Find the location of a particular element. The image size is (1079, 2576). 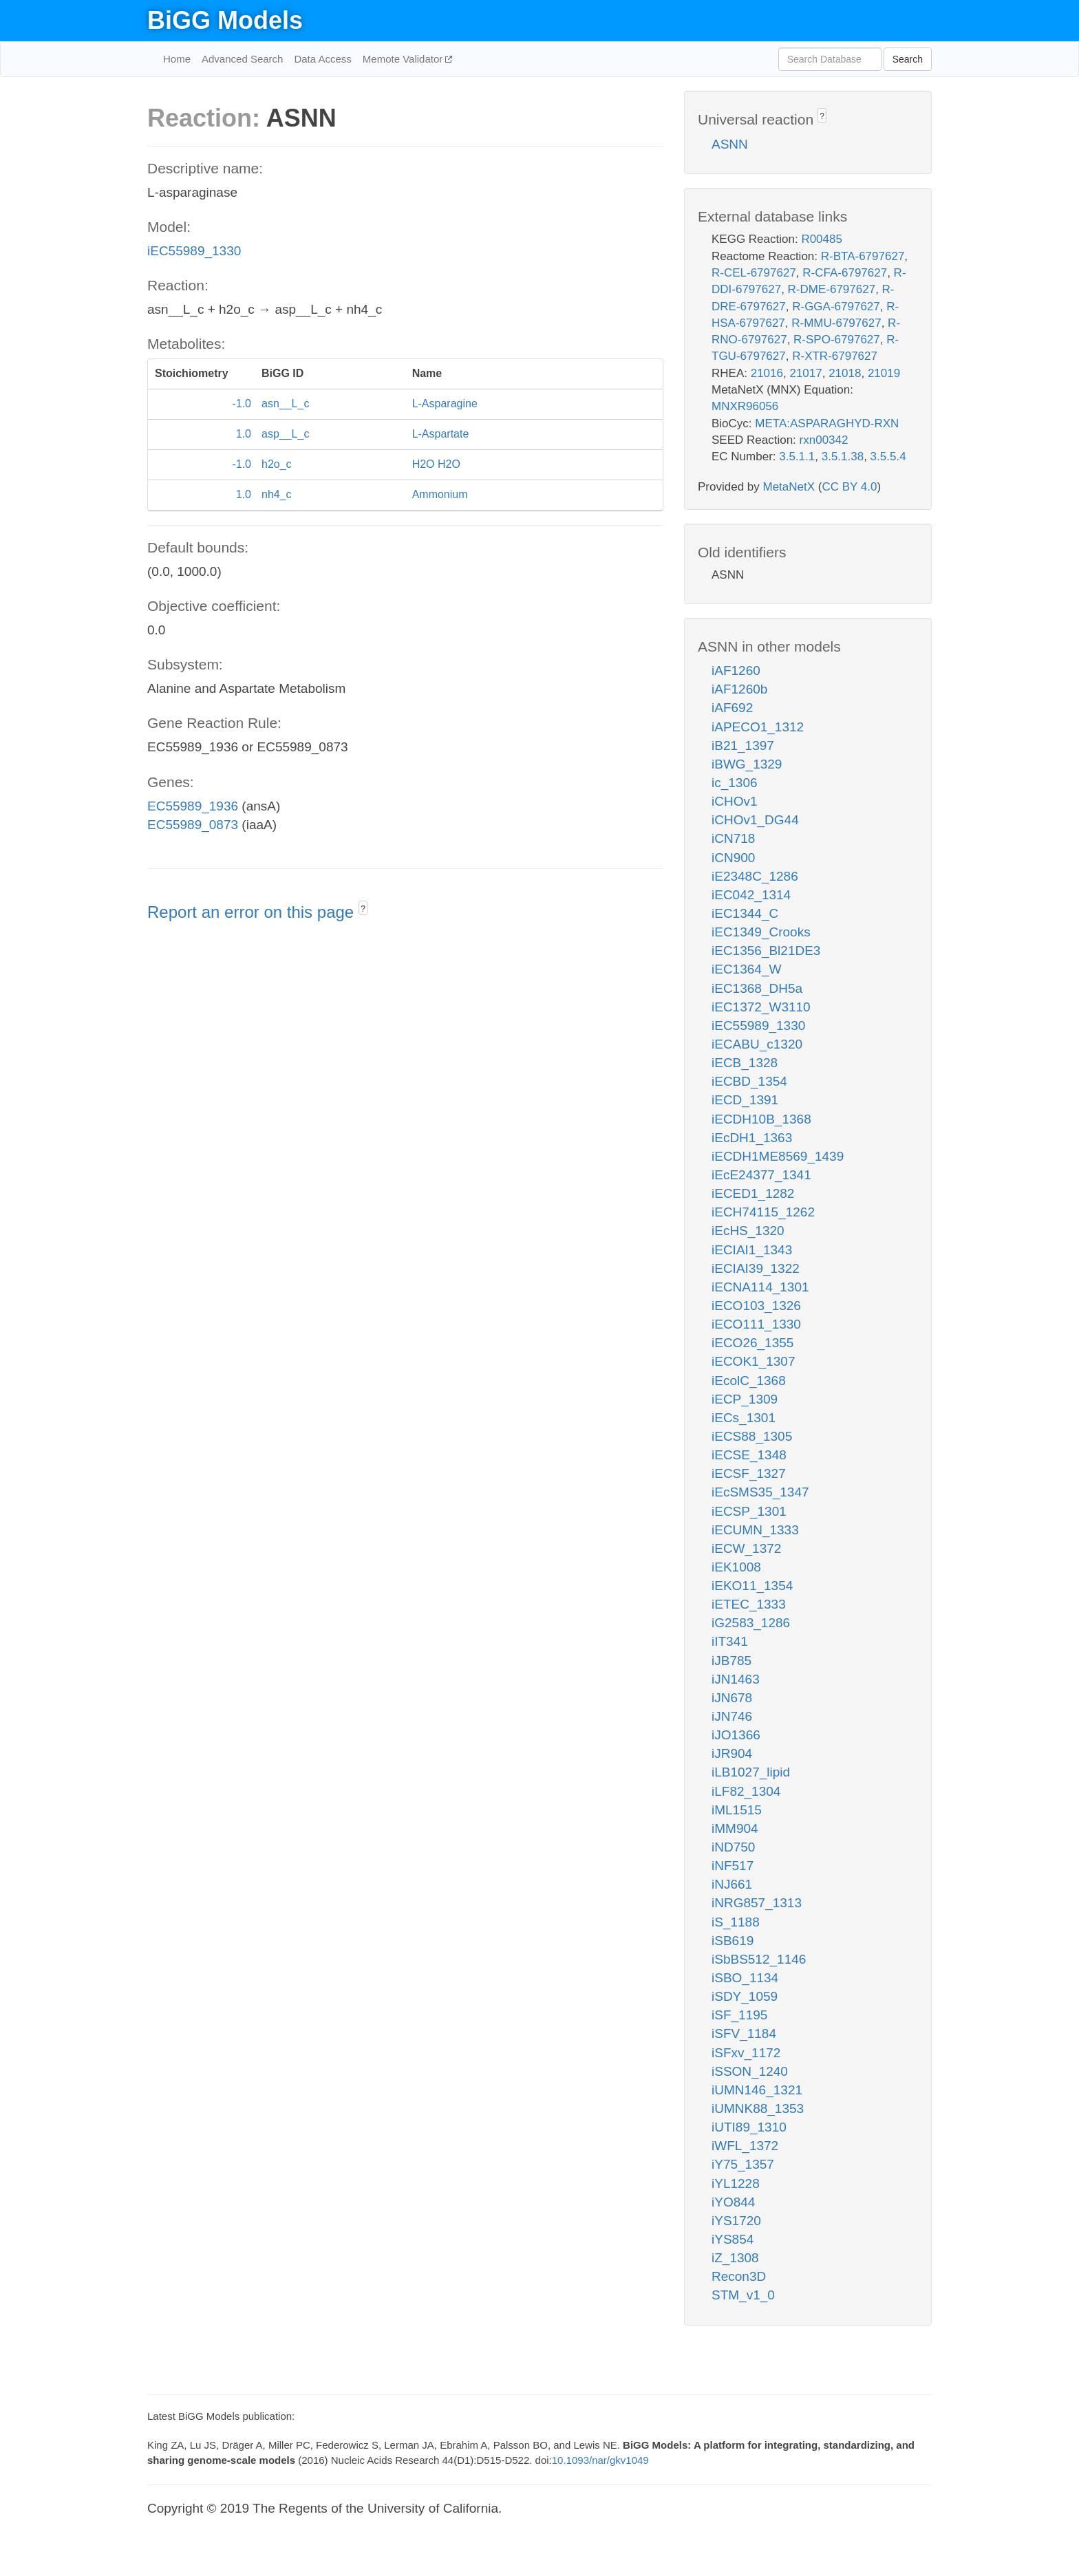

iS_1188 is located at coordinates (736, 1922).